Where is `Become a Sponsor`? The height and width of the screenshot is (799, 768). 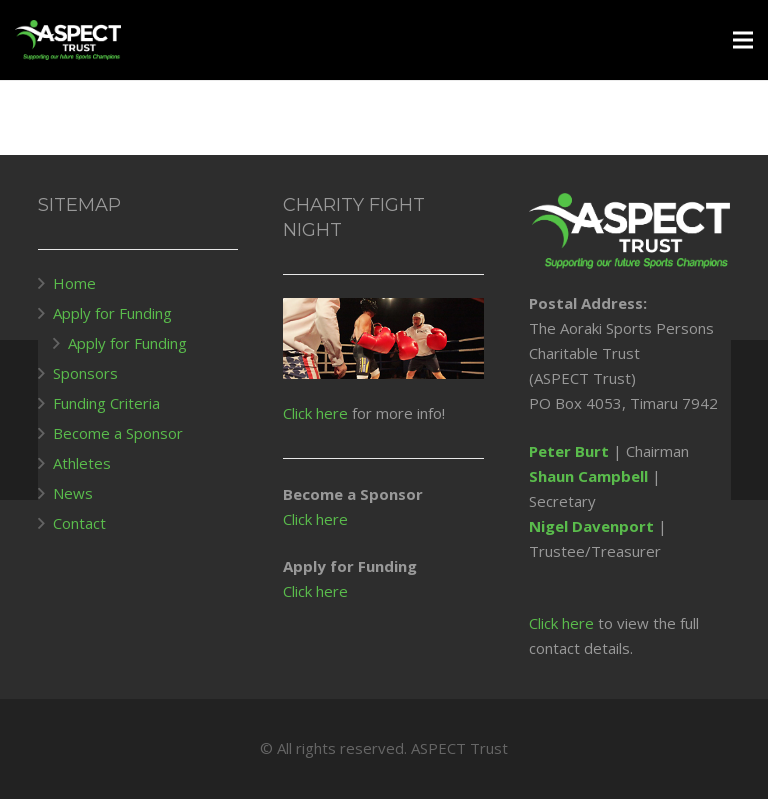 Become a Sponsor is located at coordinates (118, 433).